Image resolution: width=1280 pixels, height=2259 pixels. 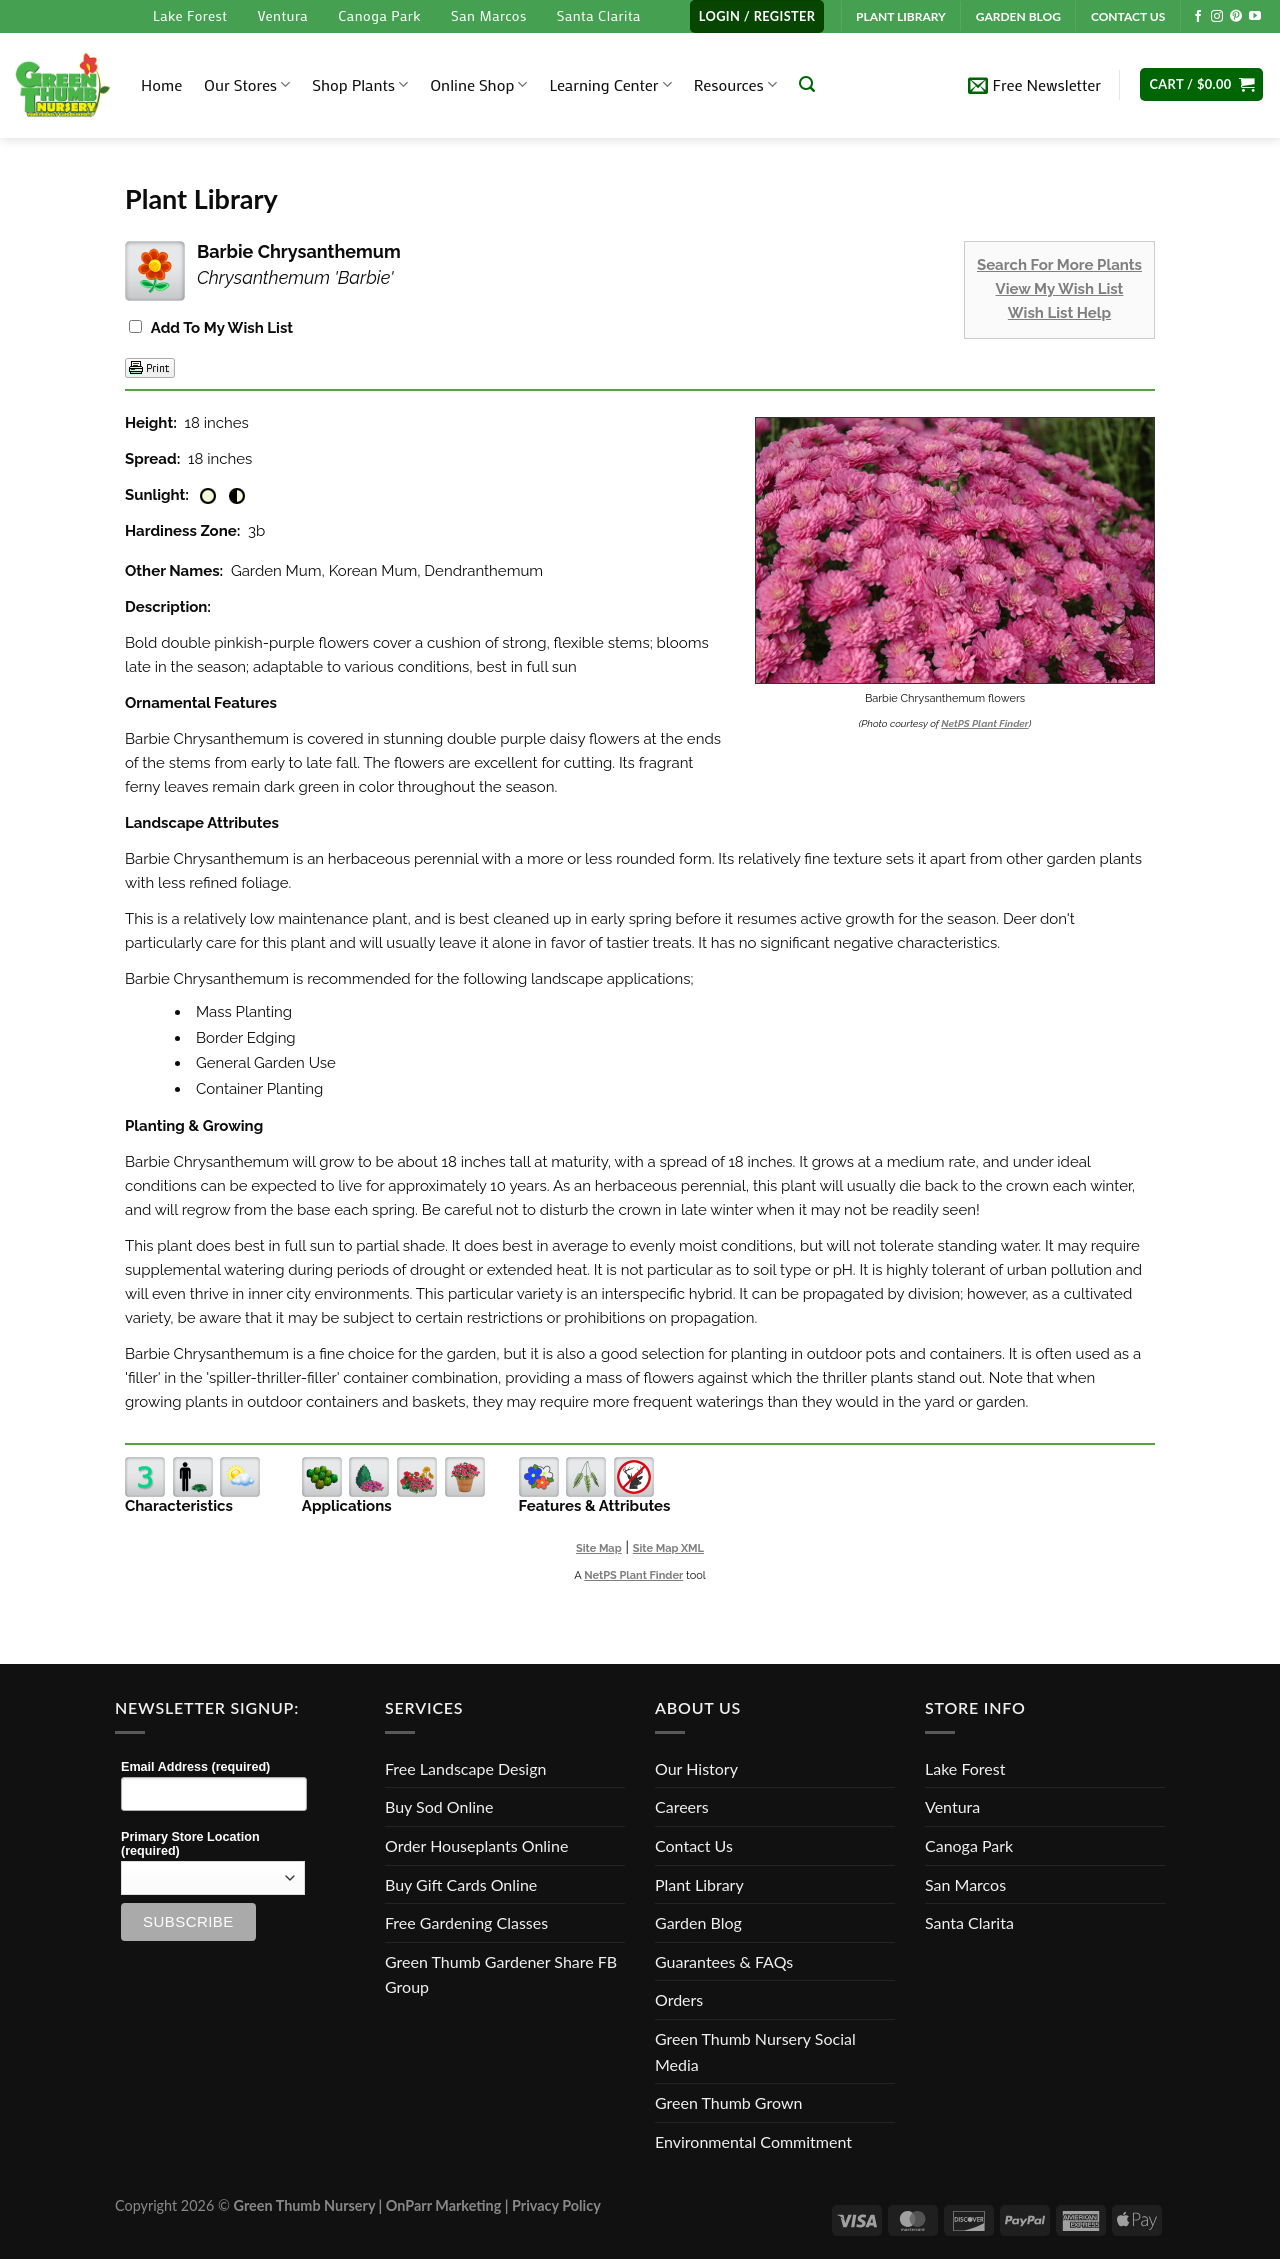 What do you see at coordinates (599, 15) in the screenshot?
I see `Santa Clarita` at bounding box center [599, 15].